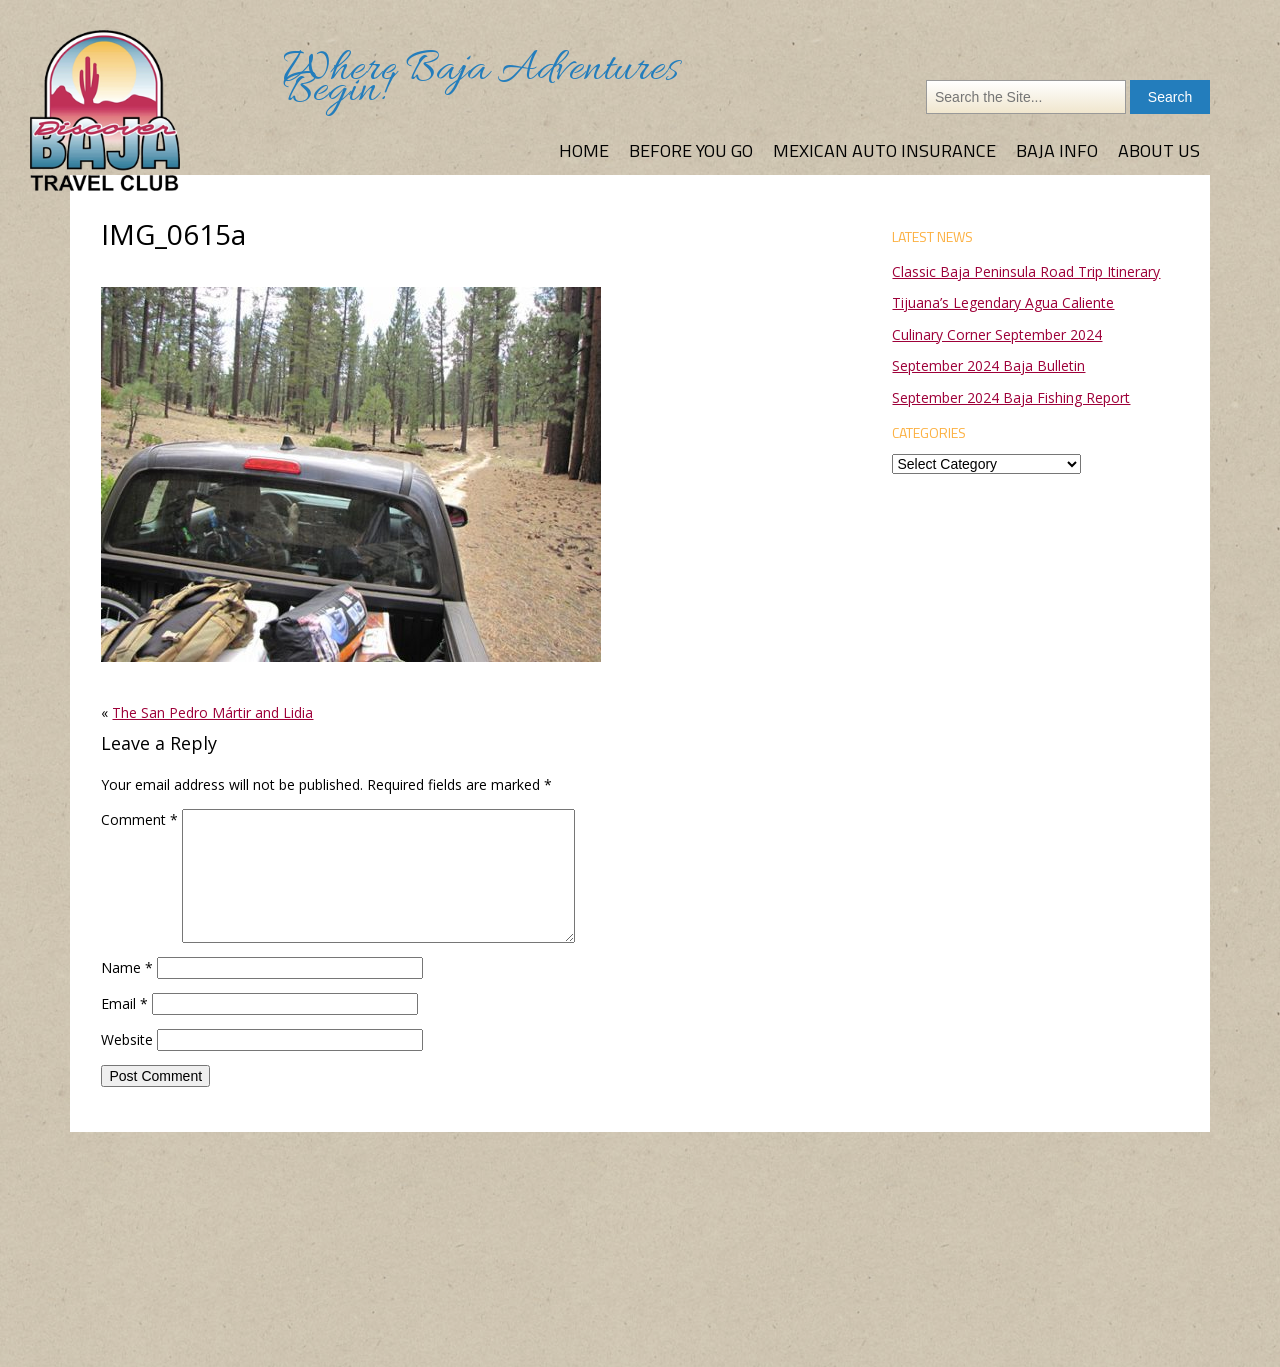 This screenshot has height=1367, width=1280. Describe the element at coordinates (212, 712) in the screenshot. I see `The San Pedro Mártir and Lidia` at that location.